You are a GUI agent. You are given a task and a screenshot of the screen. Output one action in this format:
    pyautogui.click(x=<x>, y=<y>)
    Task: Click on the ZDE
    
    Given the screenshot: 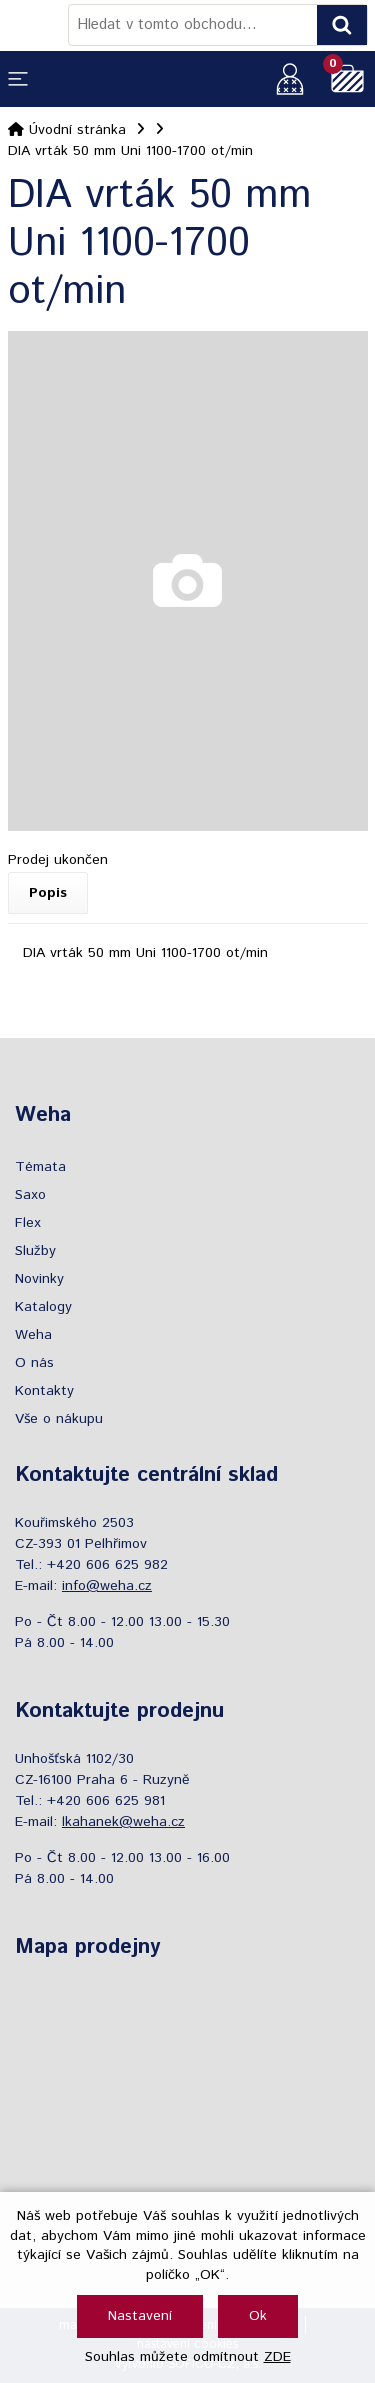 What is the action you would take?
    pyautogui.click(x=277, y=2357)
    